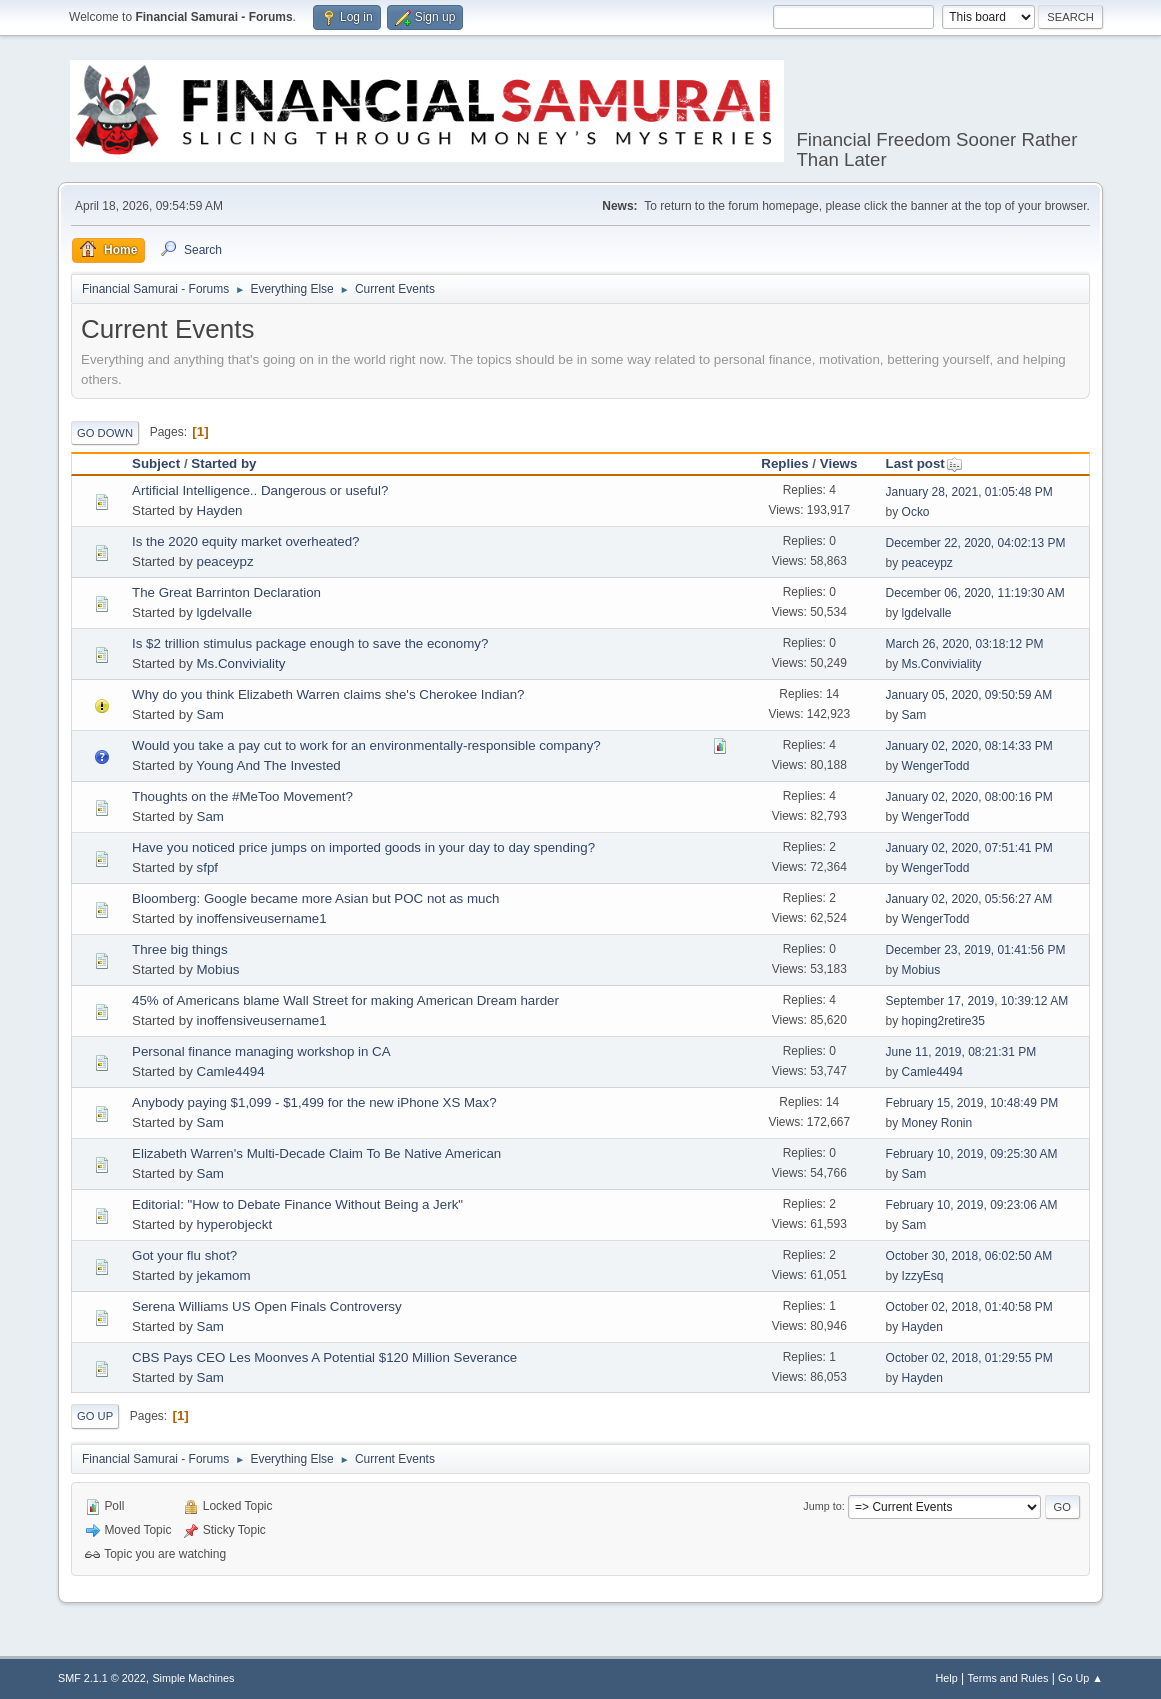 The width and height of the screenshot is (1161, 1699). What do you see at coordinates (923, 1276) in the screenshot?
I see `IzzyEsq` at bounding box center [923, 1276].